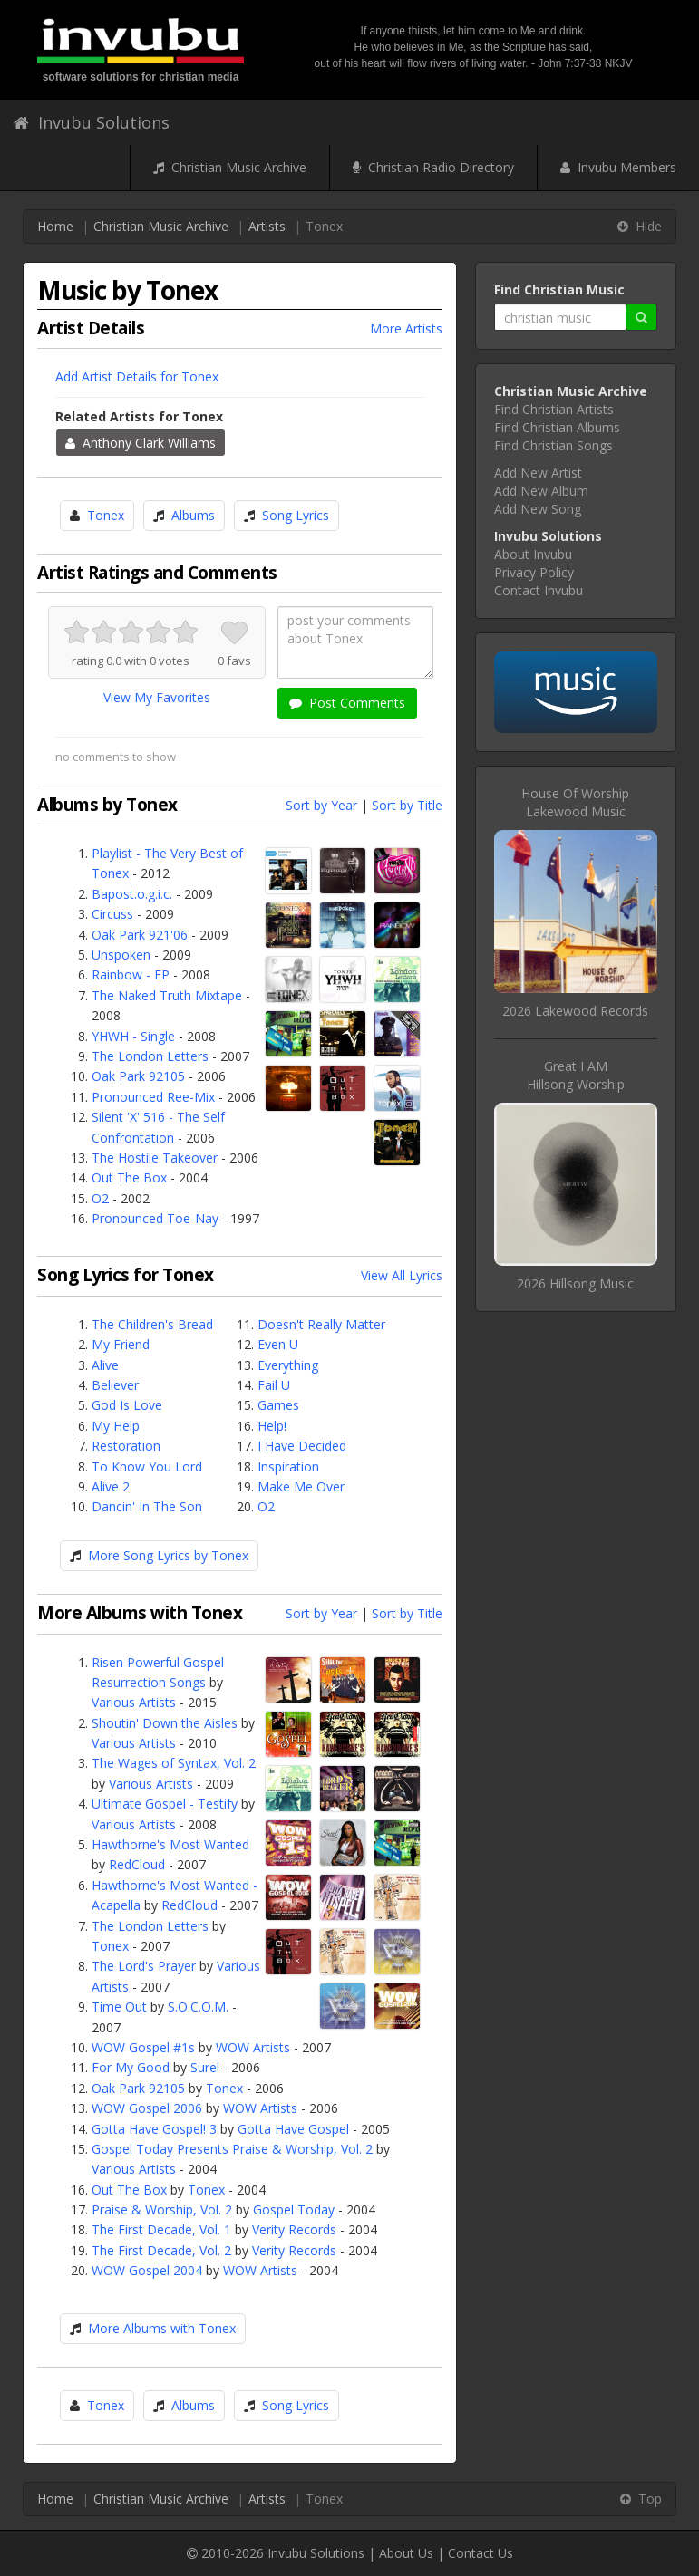 This screenshot has width=699, height=2576. I want to click on The First Decade, Vol. 1, so click(161, 2229).